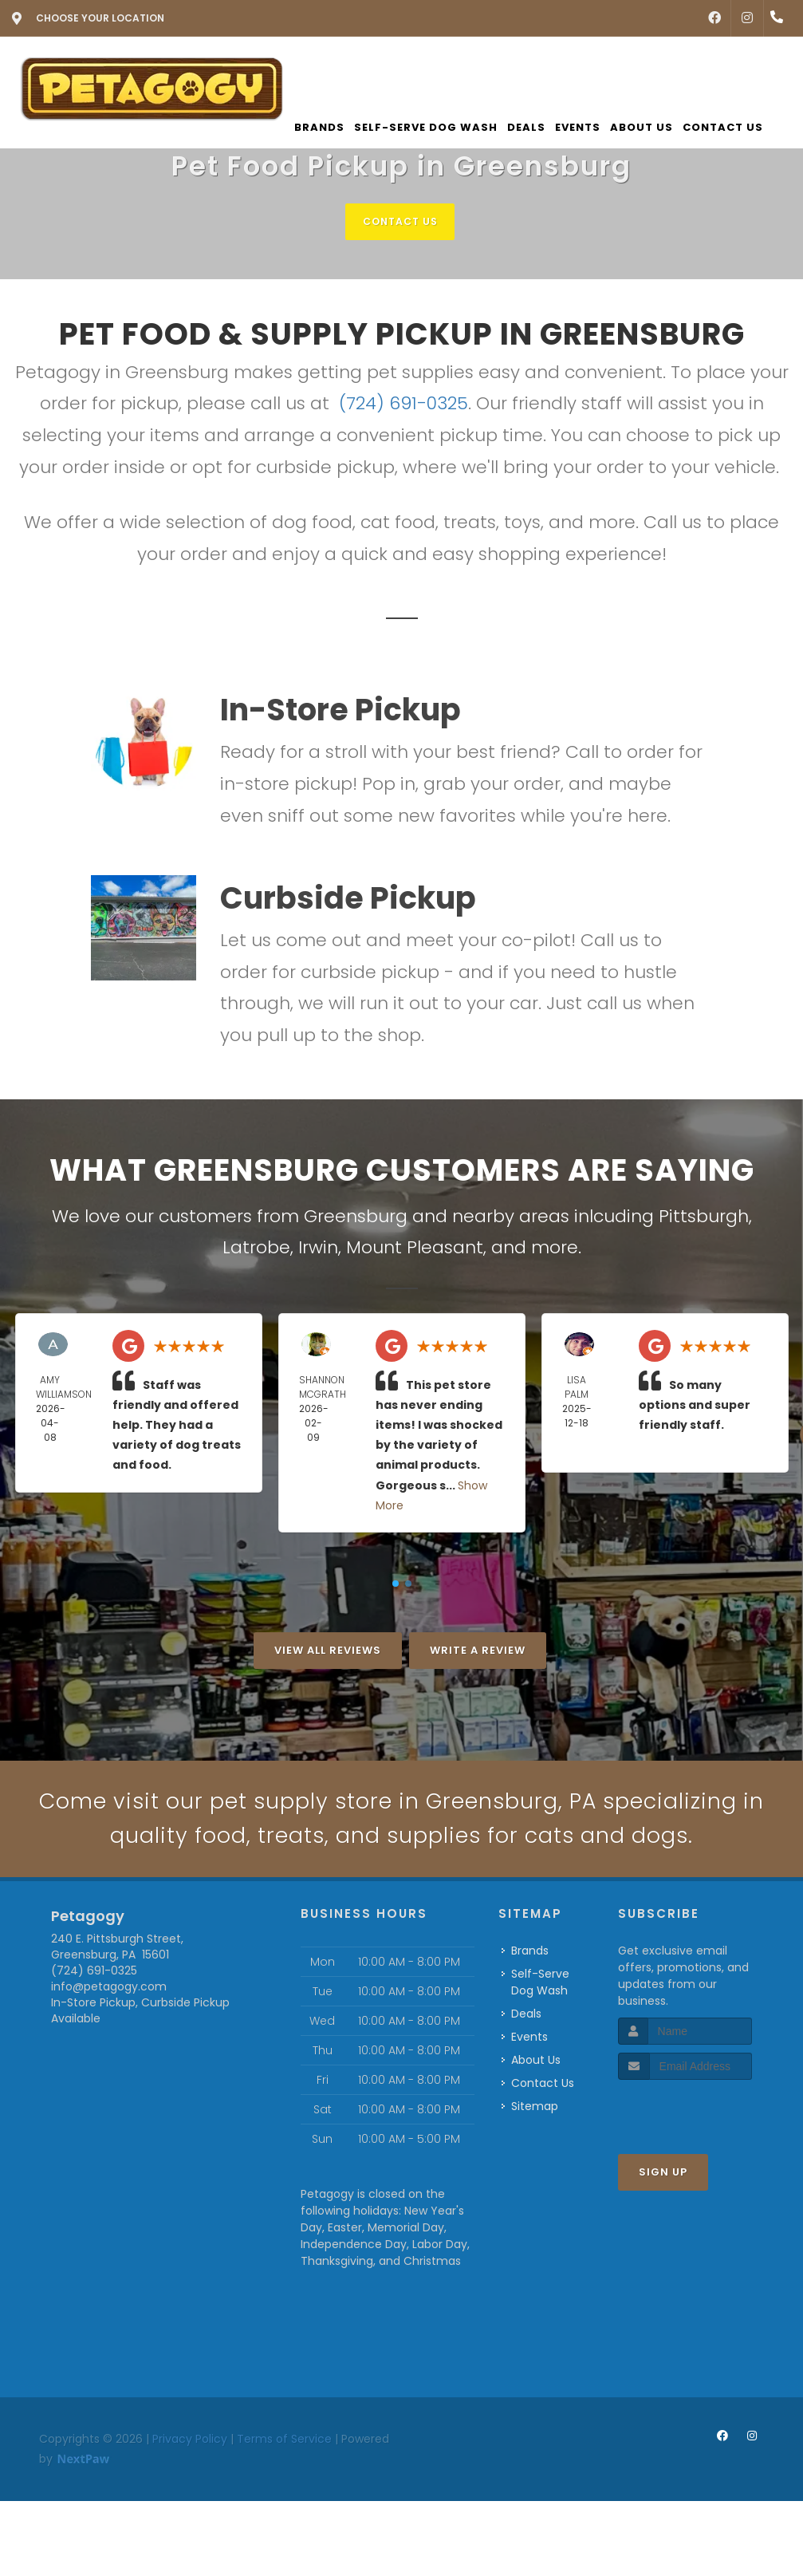  What do you see at coordinates (318, 1248) in the screenshot?
I see `Irwin` at bounding box center [318, 1248].